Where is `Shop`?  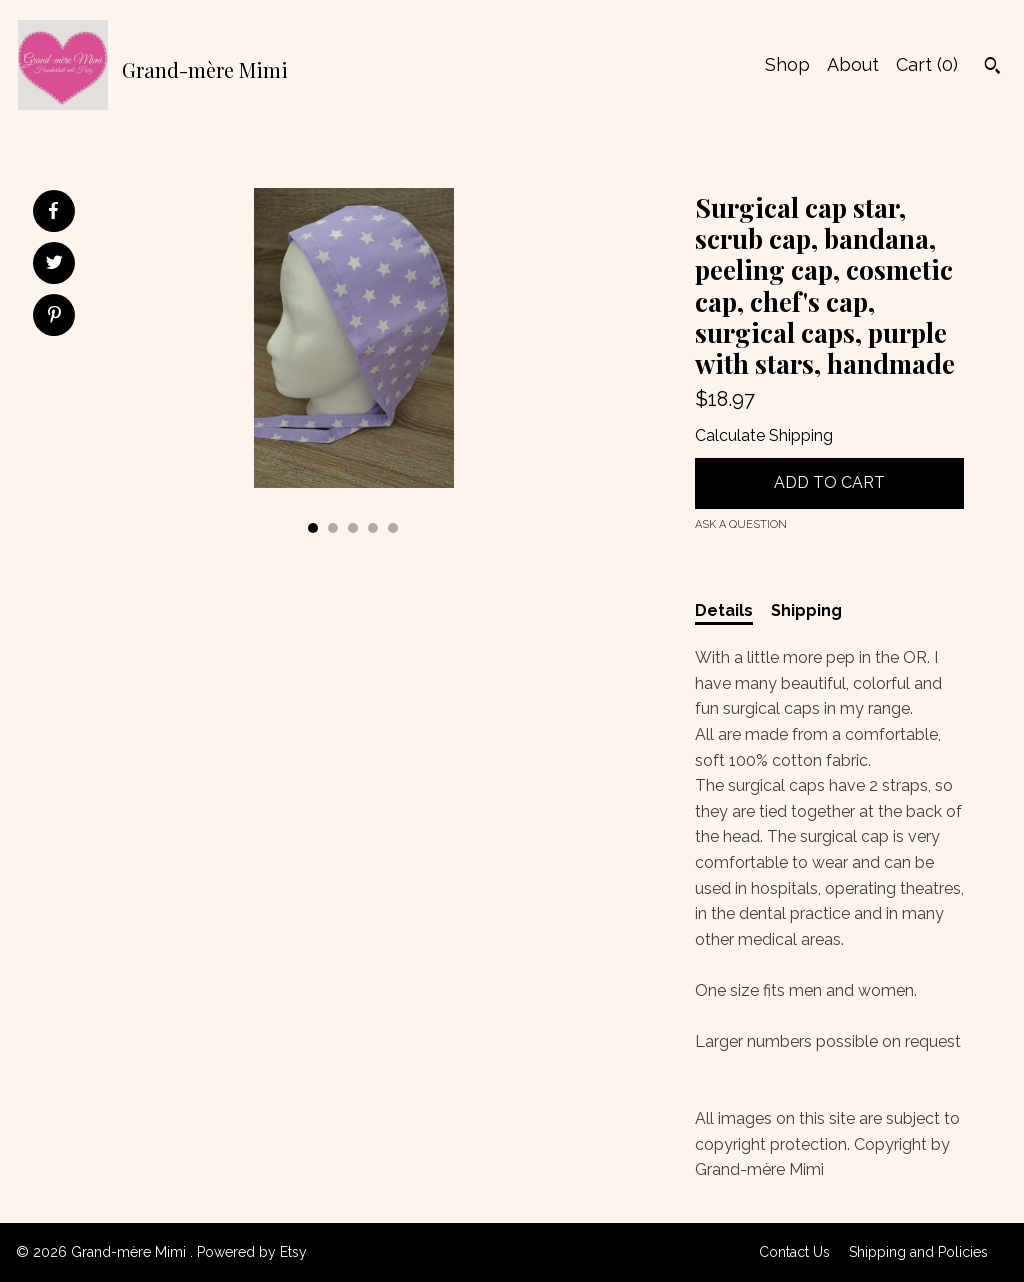 Shop is located at coordinates (787, 64).